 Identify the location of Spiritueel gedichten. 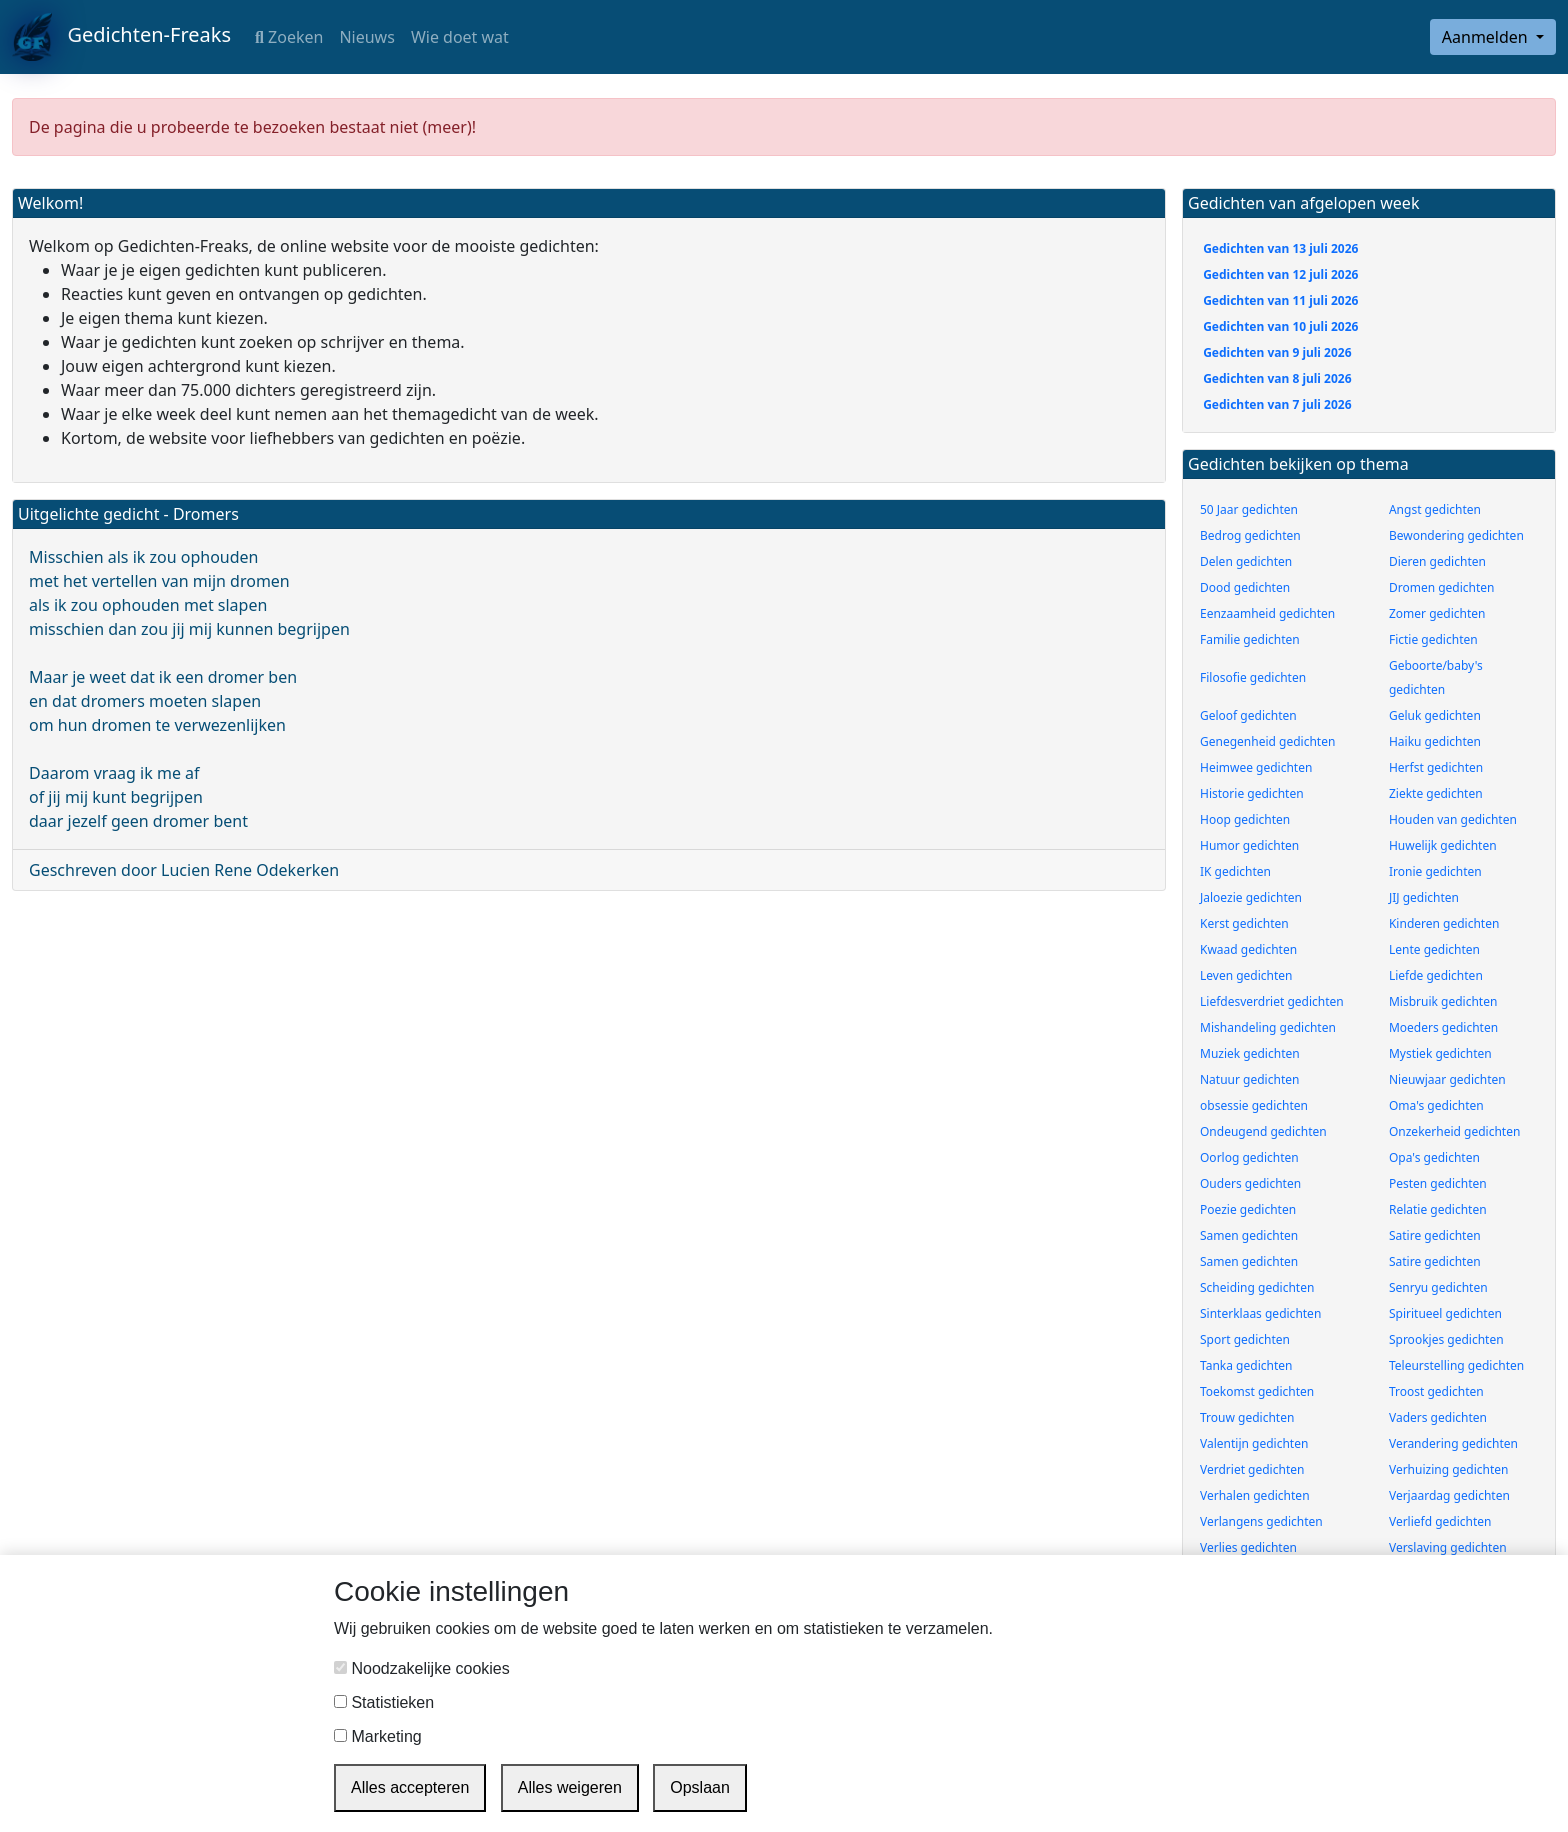
(1445, 1313).